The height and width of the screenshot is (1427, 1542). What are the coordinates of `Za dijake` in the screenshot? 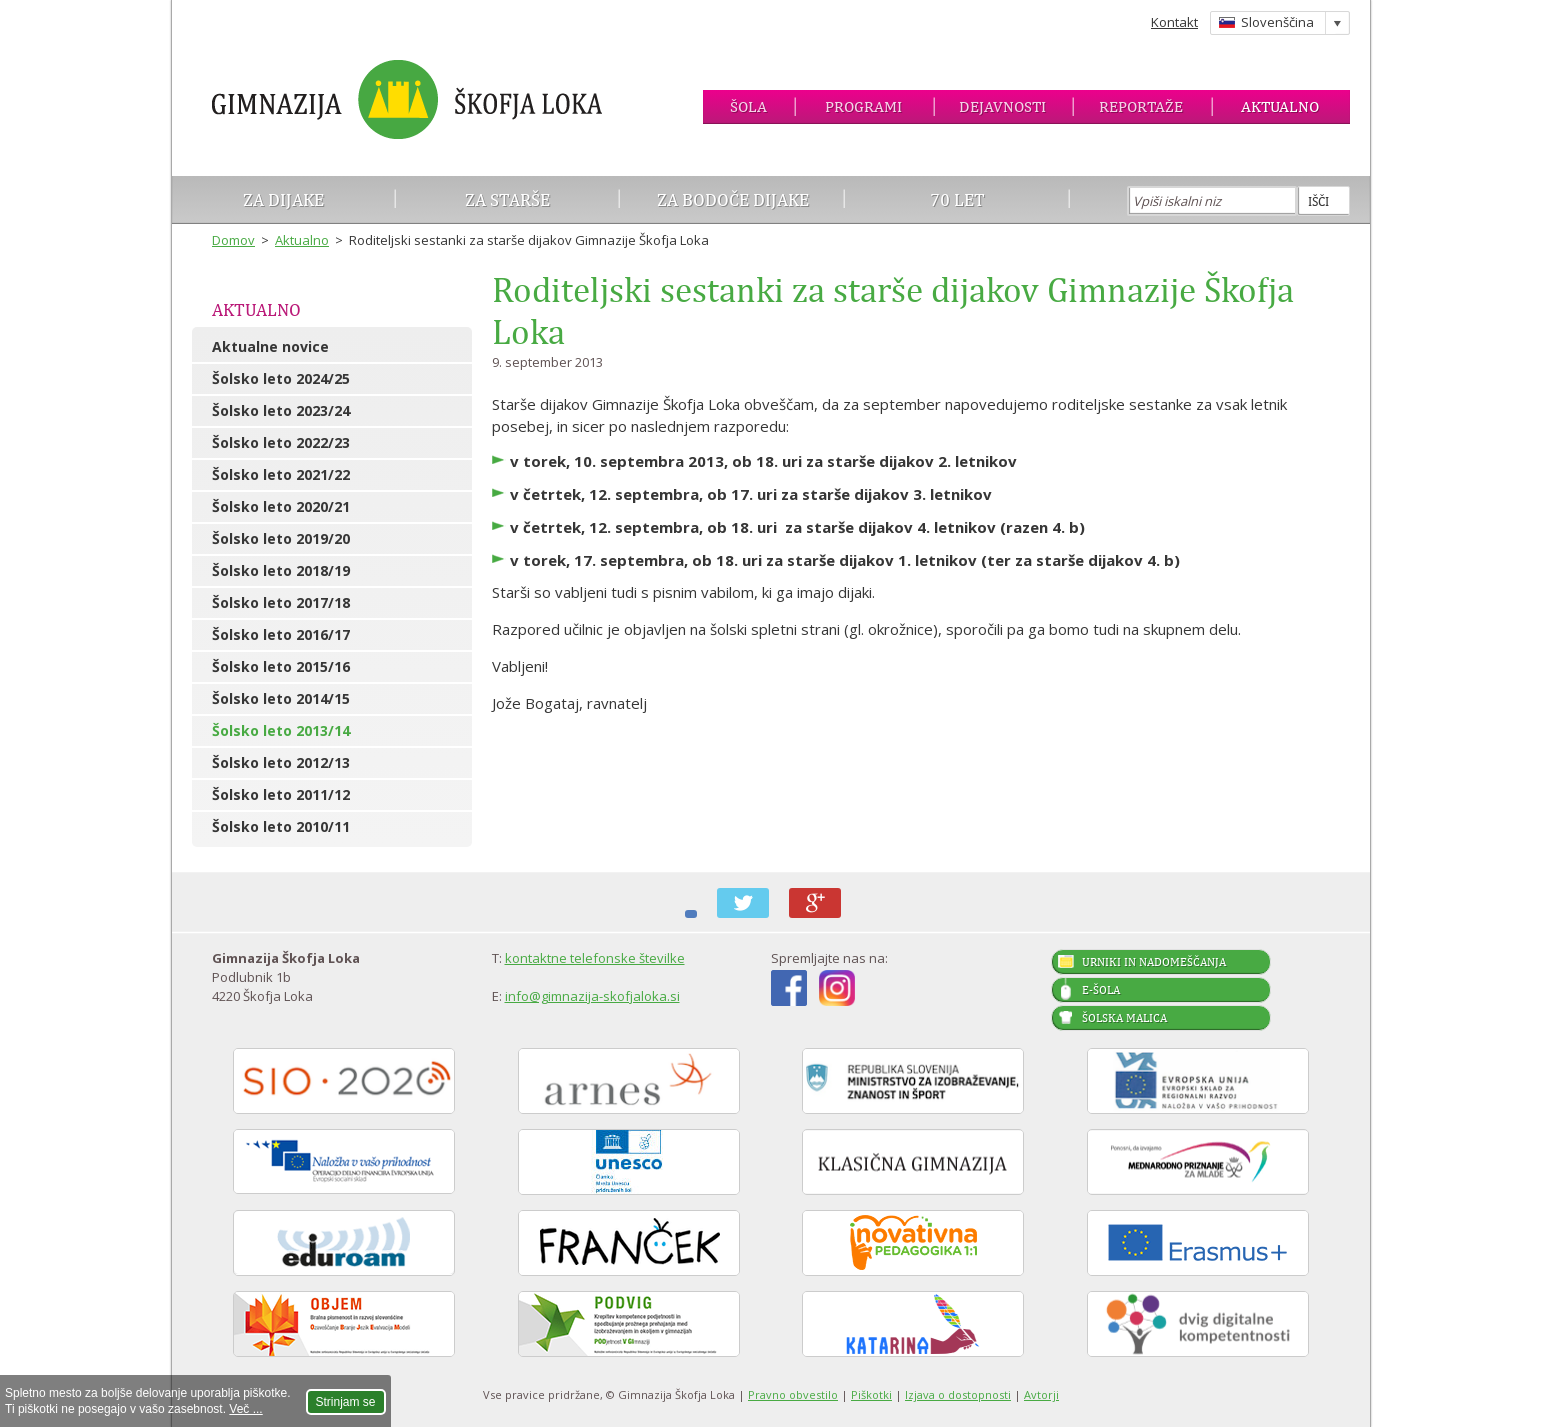 It's located at (283, 199).